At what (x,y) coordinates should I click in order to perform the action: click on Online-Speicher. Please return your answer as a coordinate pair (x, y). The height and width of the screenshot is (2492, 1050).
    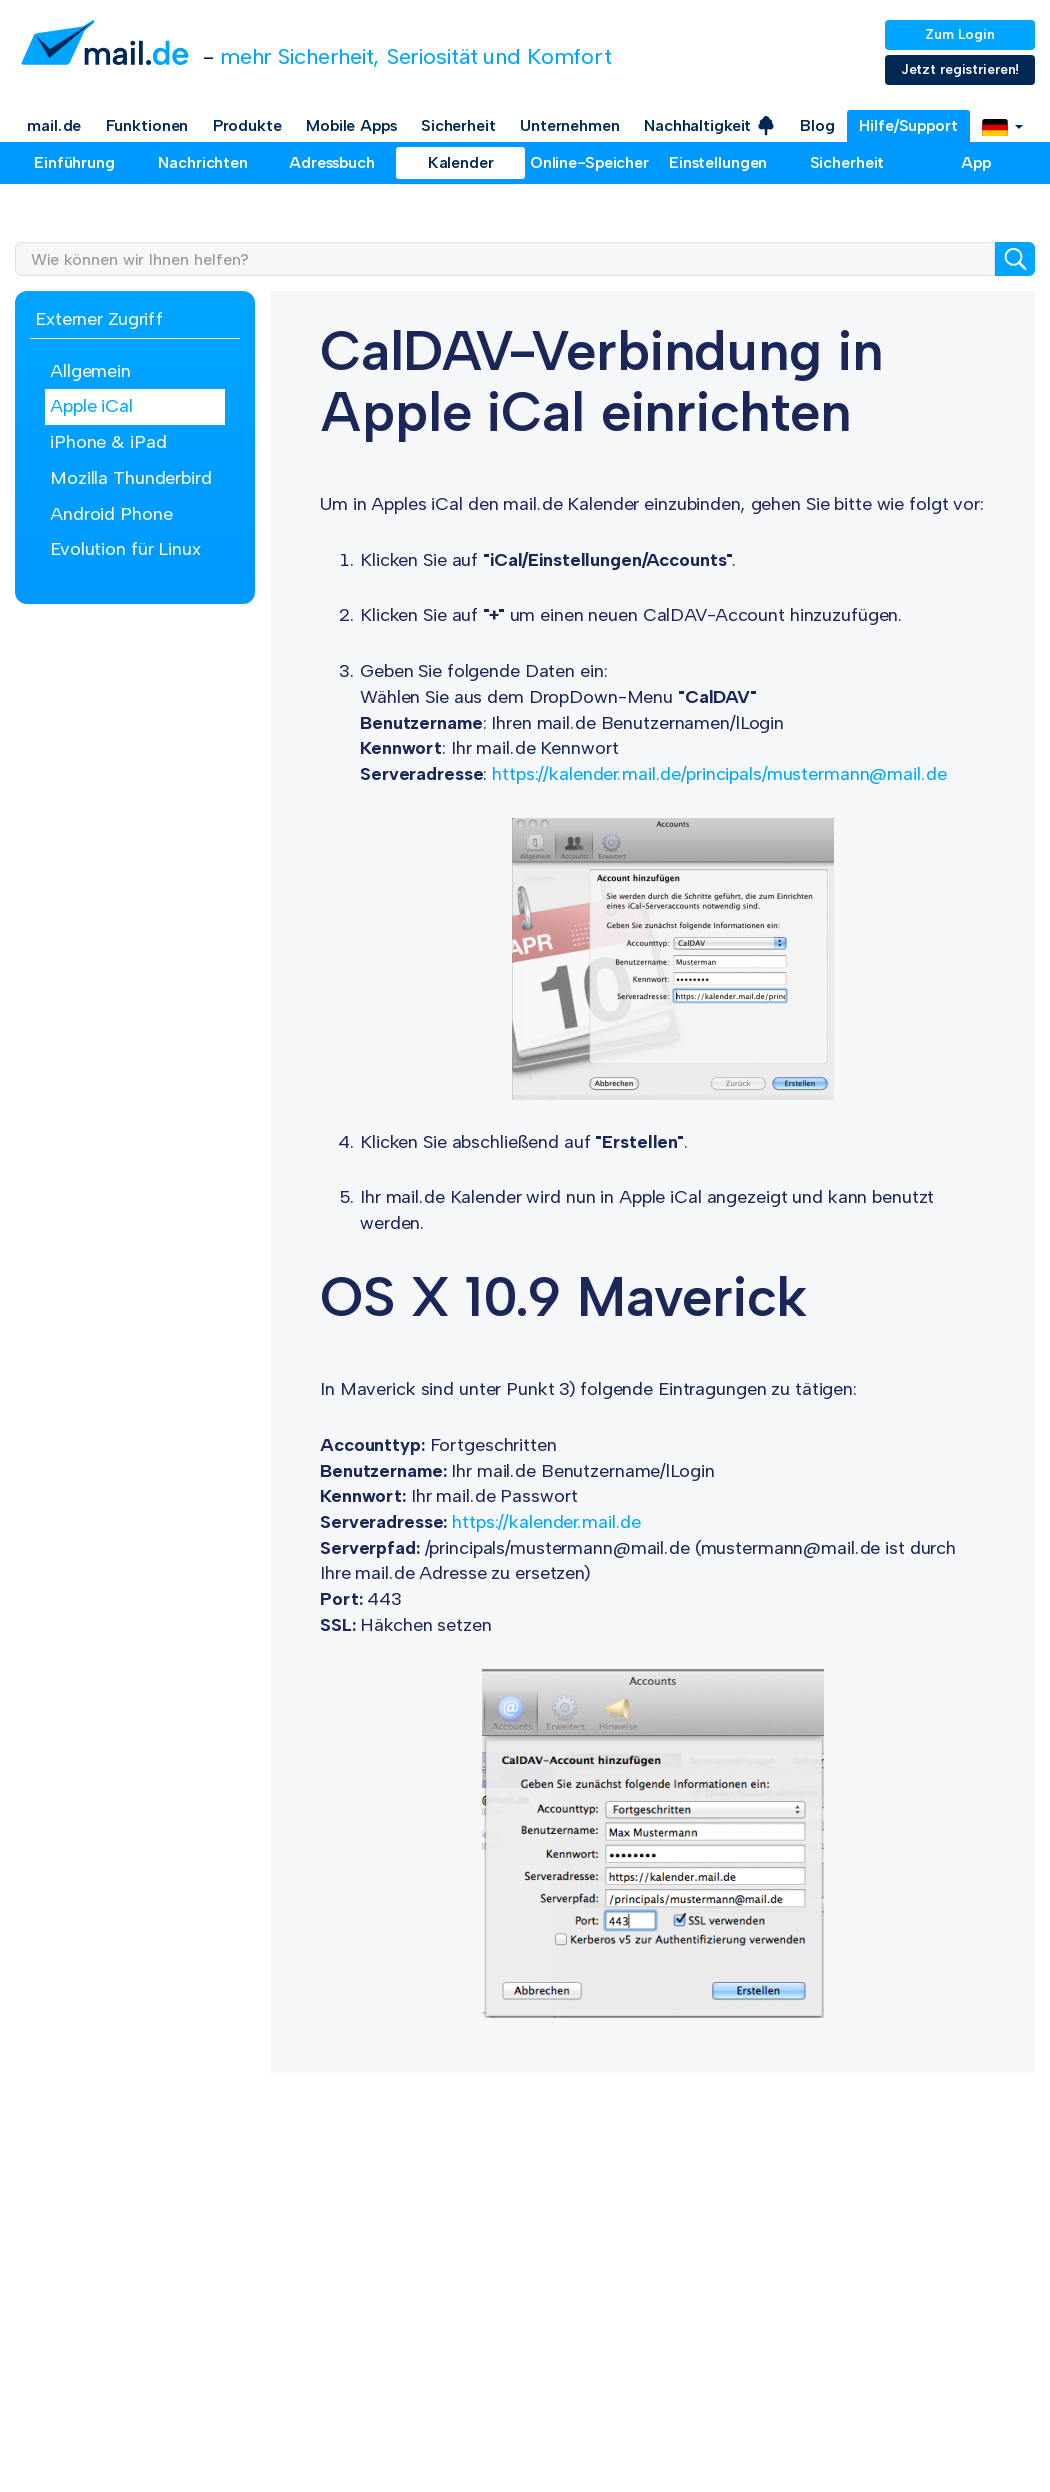
    Looking at the image, I should click on (589, 162).